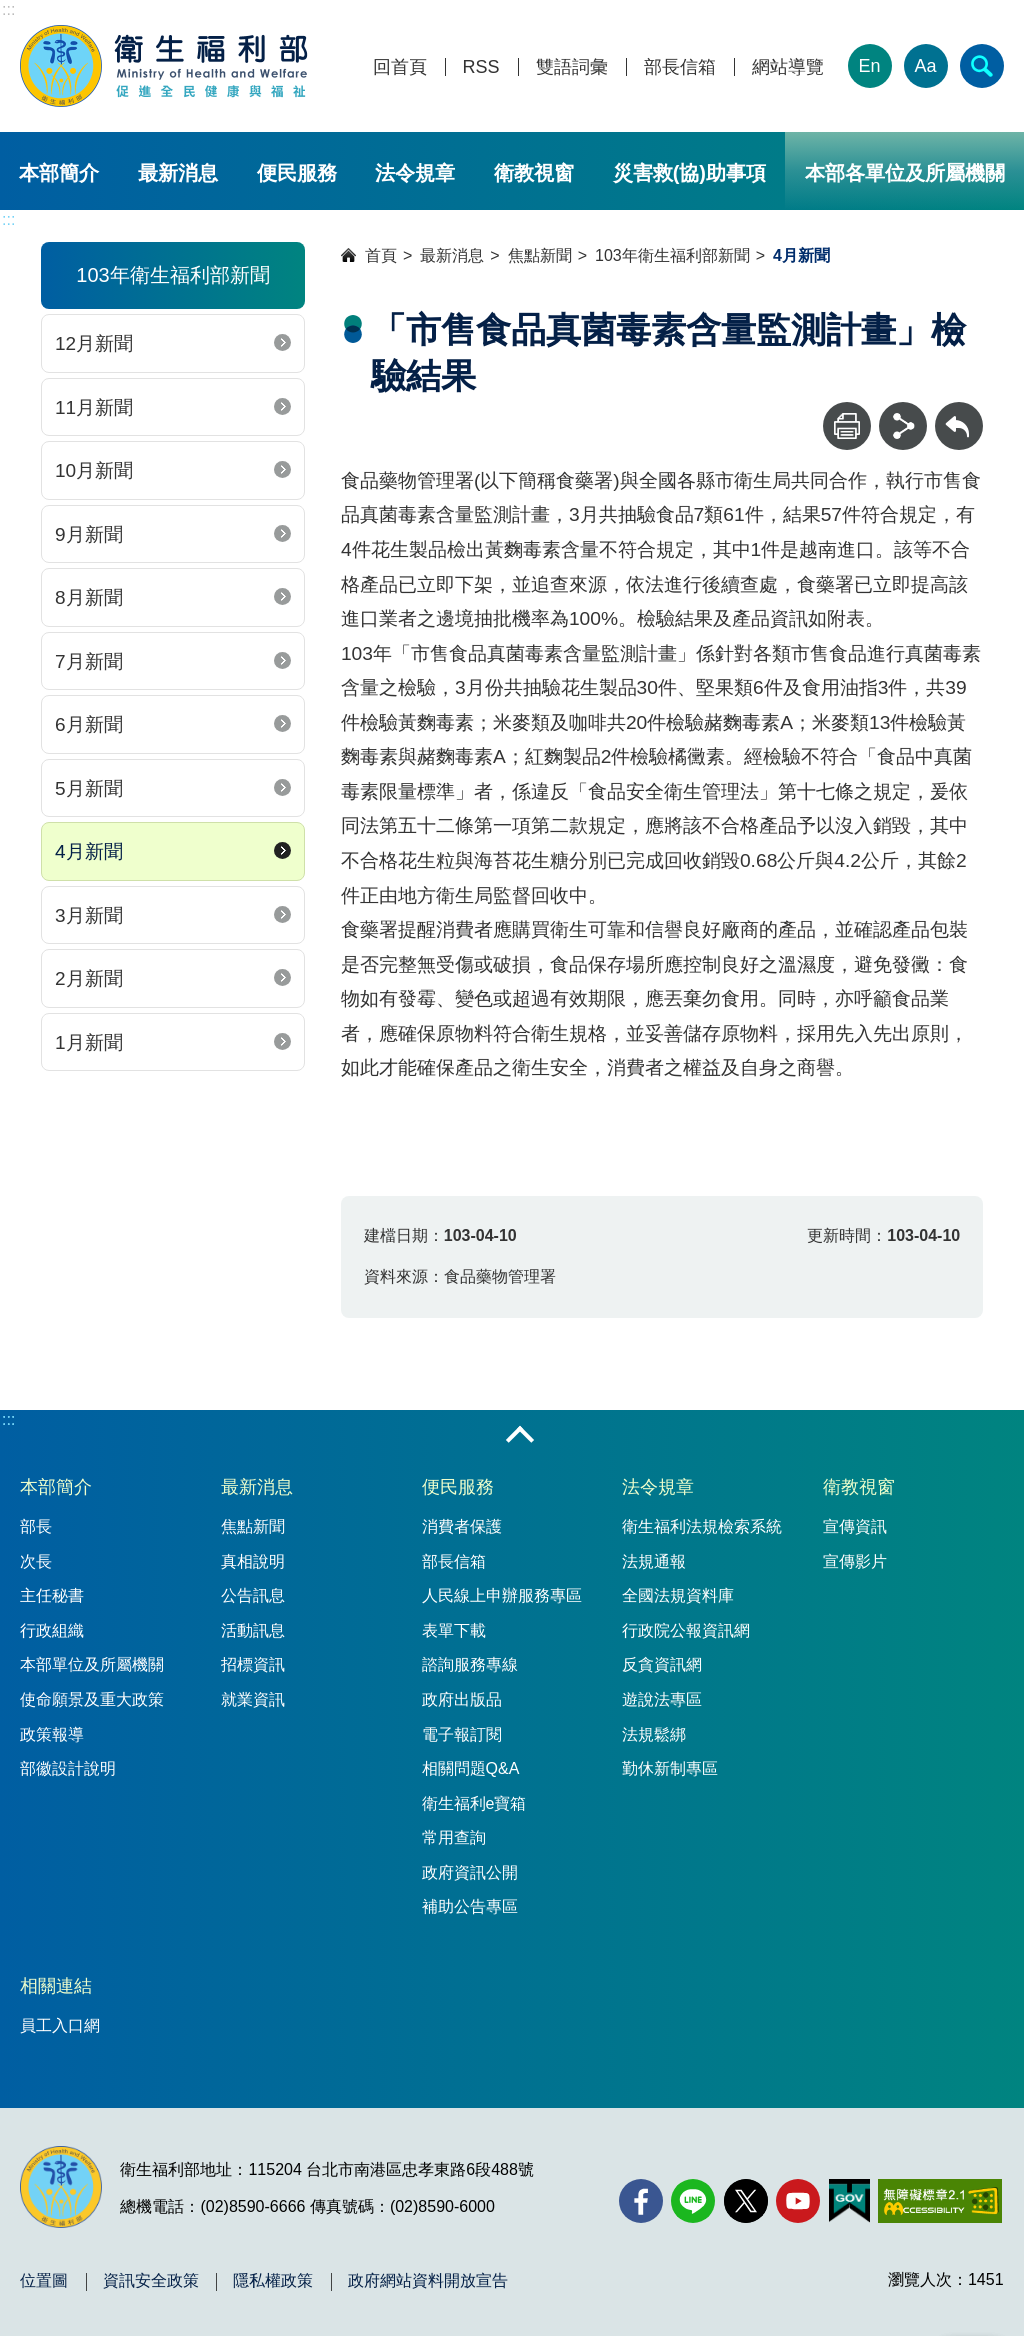  Describe the element at coordinates (253, 1664) in the screenshot. I see `招標資訊` at that location.